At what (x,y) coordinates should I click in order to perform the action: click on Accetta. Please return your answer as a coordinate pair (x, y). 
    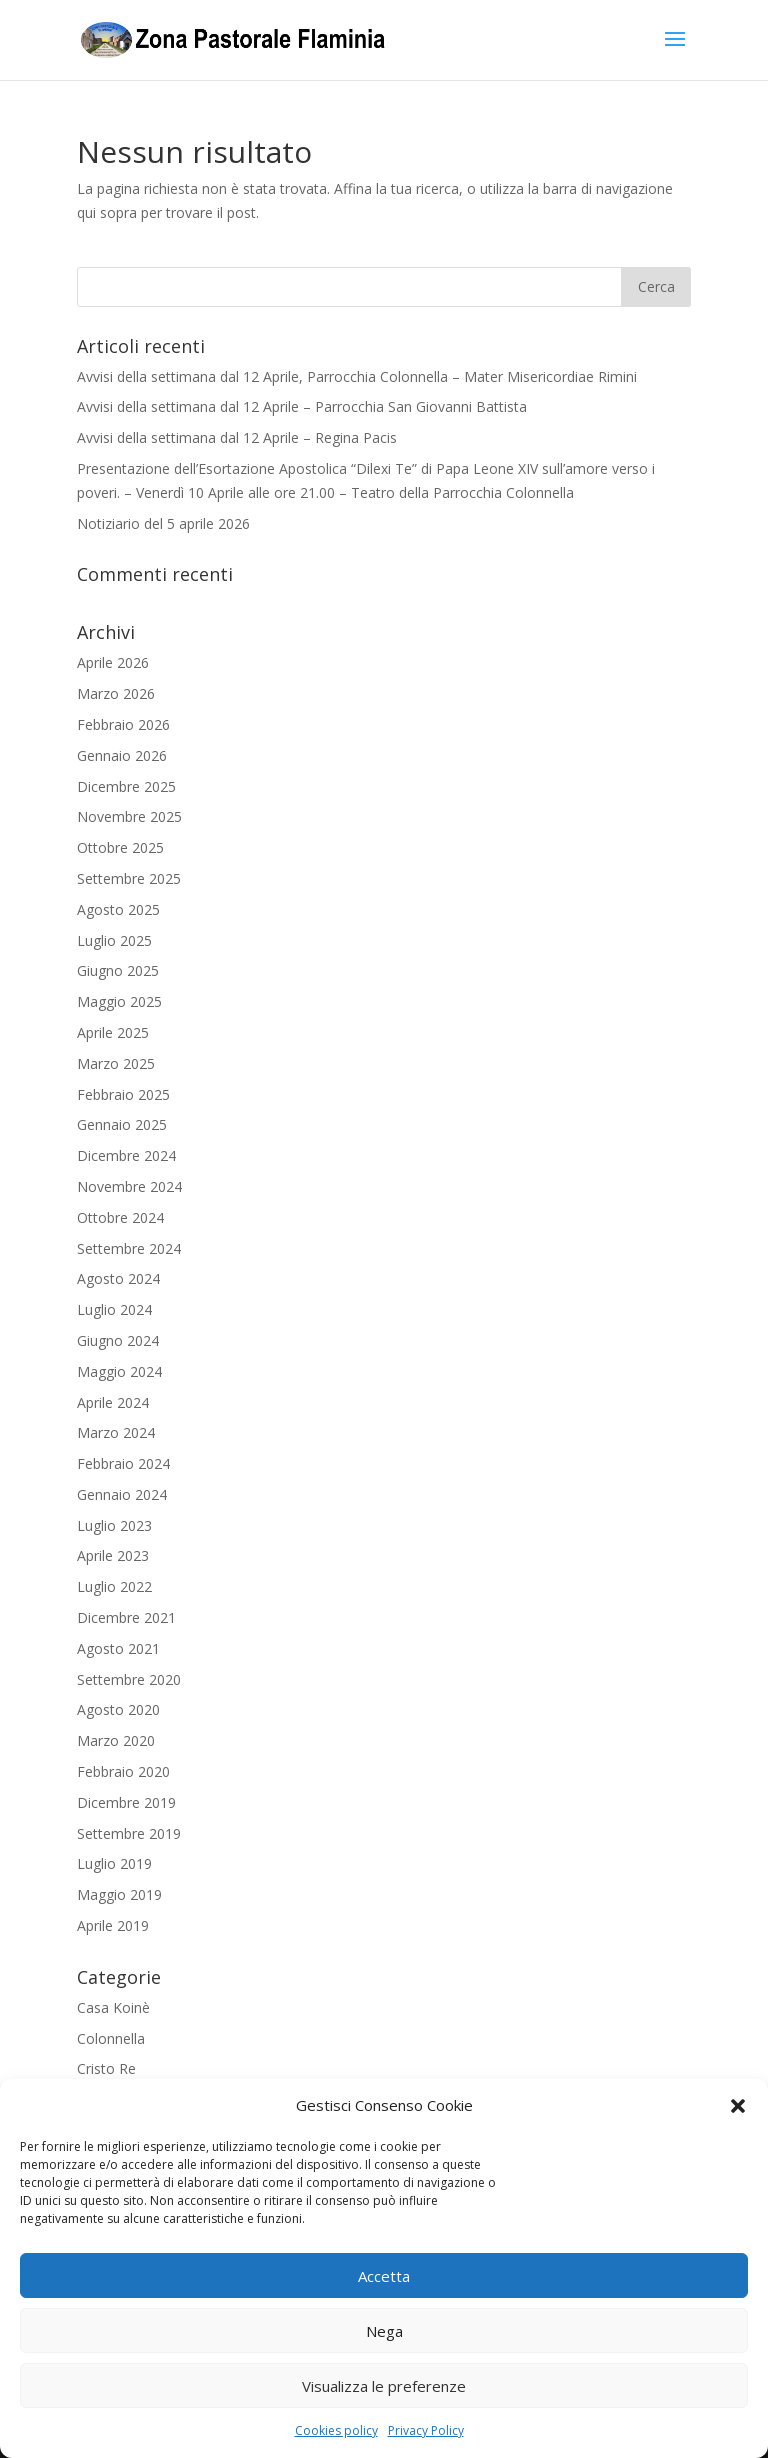
    Looking at the image, I should click on (384, 2276).